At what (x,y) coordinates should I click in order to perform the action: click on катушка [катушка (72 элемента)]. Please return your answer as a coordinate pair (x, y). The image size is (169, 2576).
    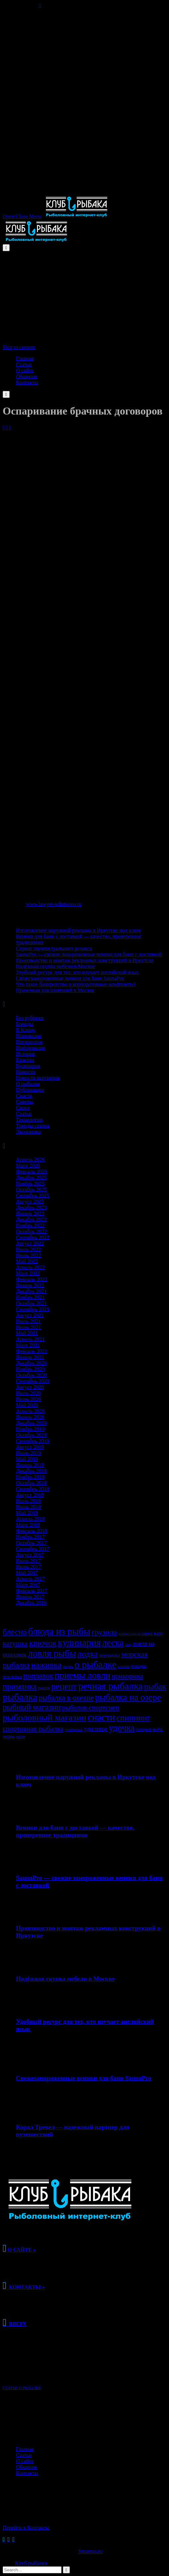
    Looking at the image, I should click on (15, 1643).